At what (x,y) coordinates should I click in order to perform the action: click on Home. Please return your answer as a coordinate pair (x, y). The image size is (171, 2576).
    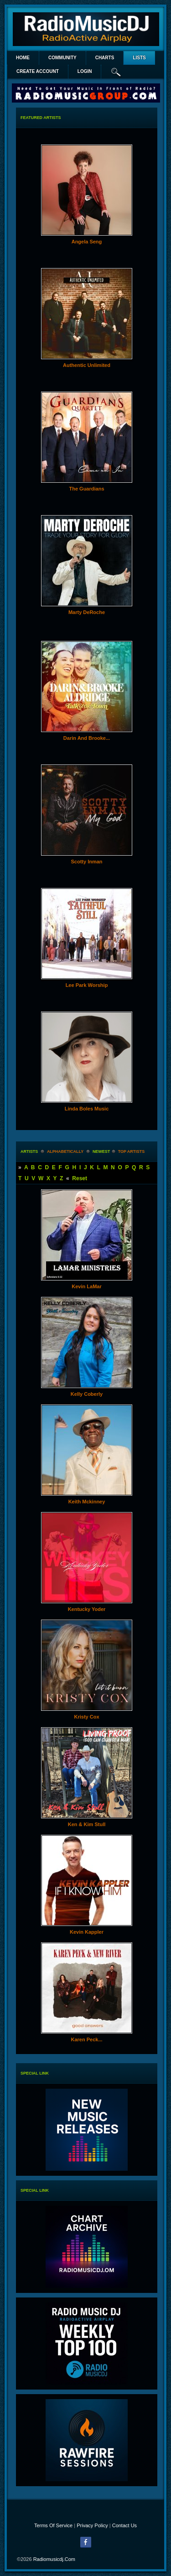
    Looking at the image, I should click on (23, 57).